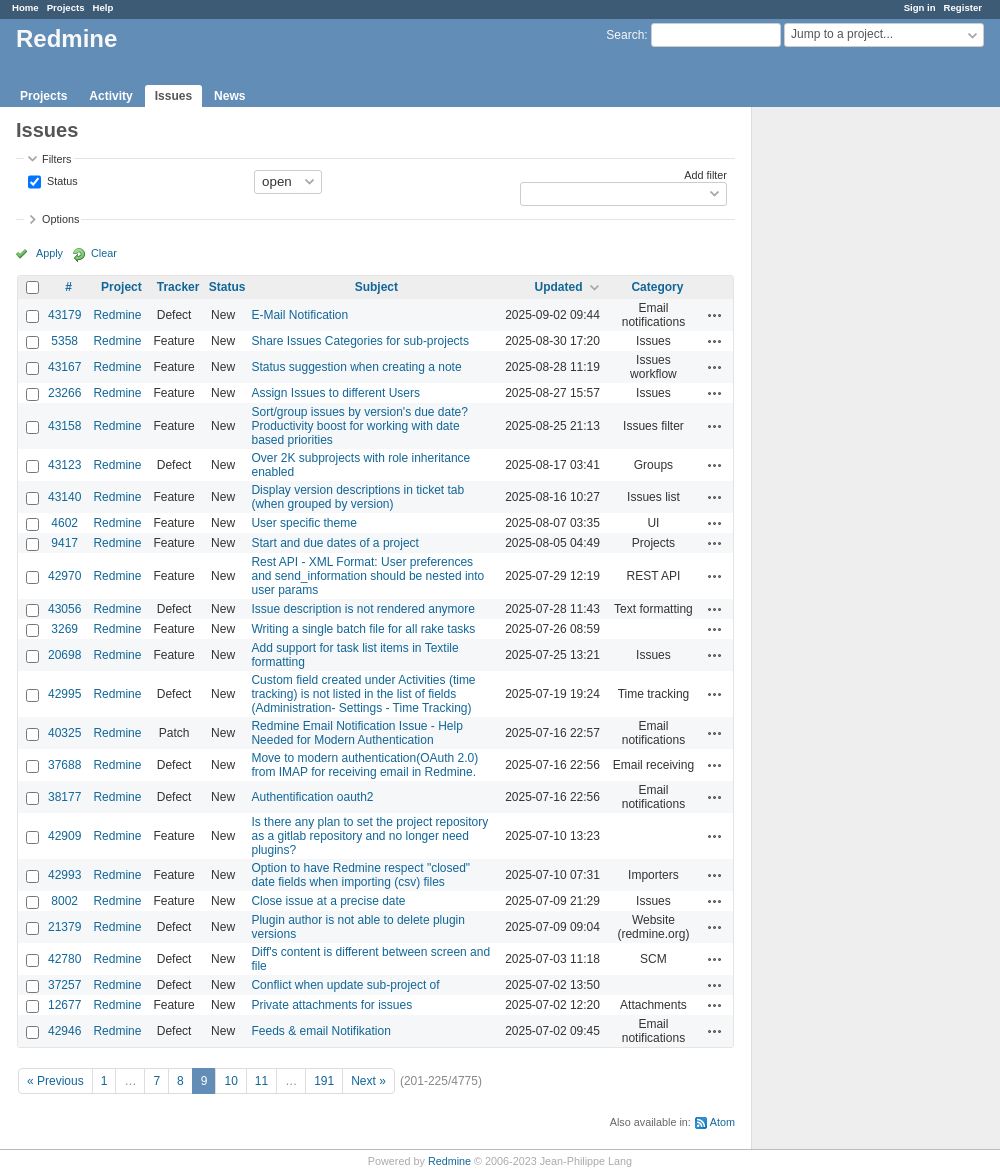  Describe the element at coordinates (64, 1005) in the screenshot. I see `12677` at that location.